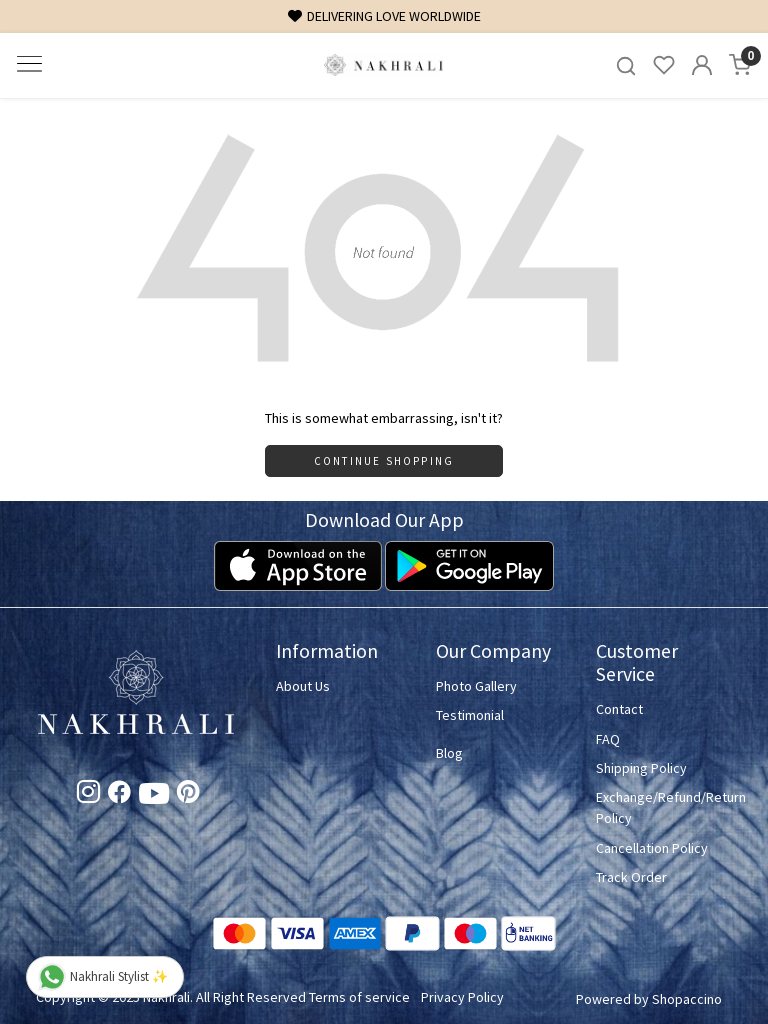  What do you see at coordinates (88, 795) in the screenshot?
I see `[Instagram]` at bounding box center [88, 795].